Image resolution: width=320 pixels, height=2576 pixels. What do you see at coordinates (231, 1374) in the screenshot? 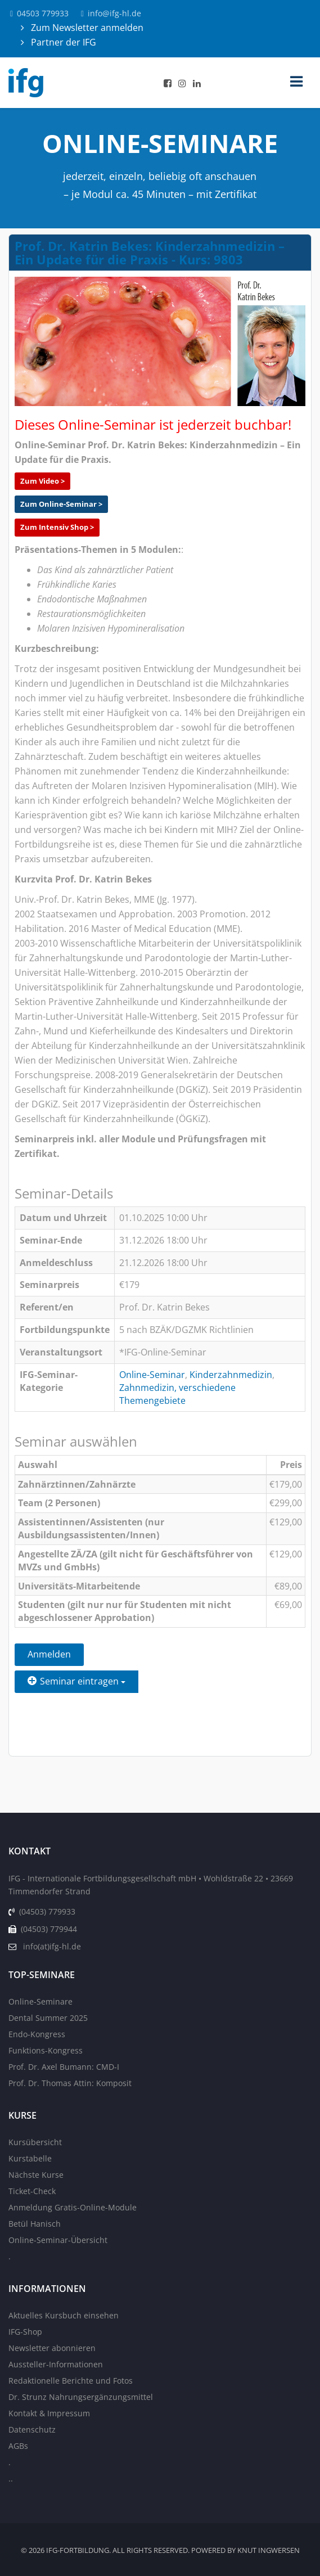
I see `Kinderzahnmedizin` at bounding box center [231, 1374].